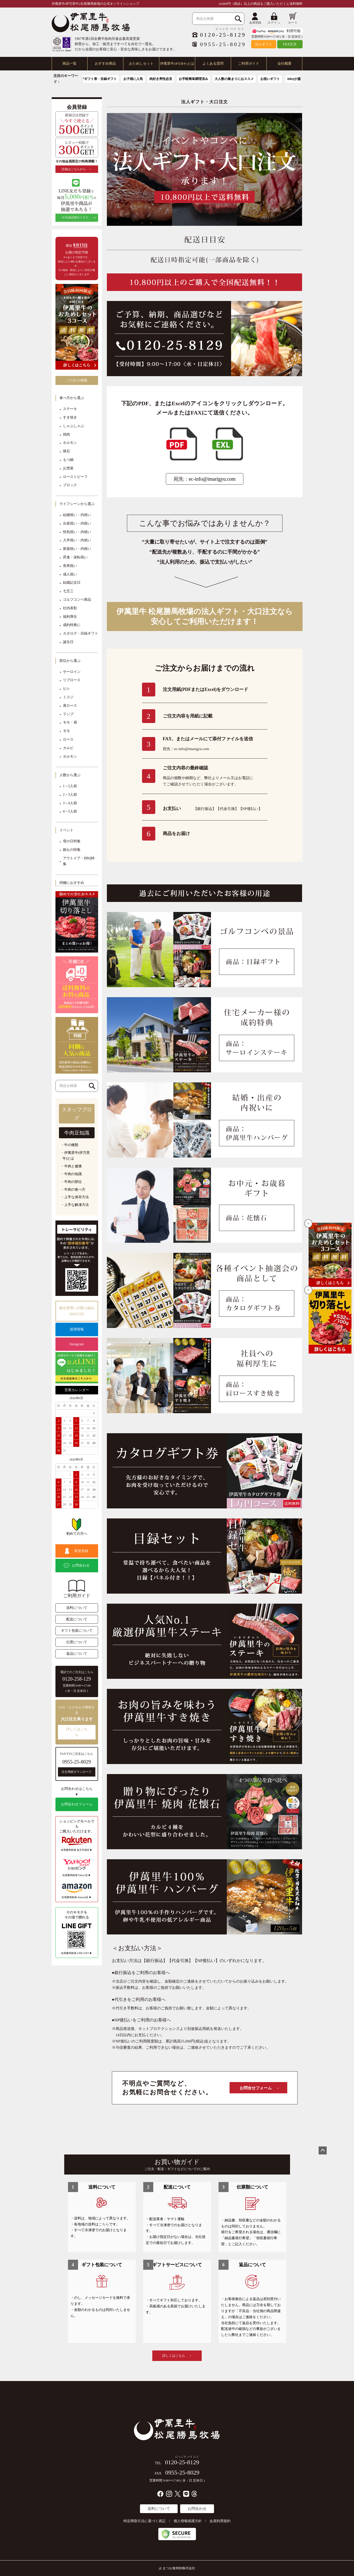 This screenshot has height=2576, width=354. What do you see at coordinates (72, 850) in the screenshot?
I see `鍋もの特集` at bounding box center [72, 850].